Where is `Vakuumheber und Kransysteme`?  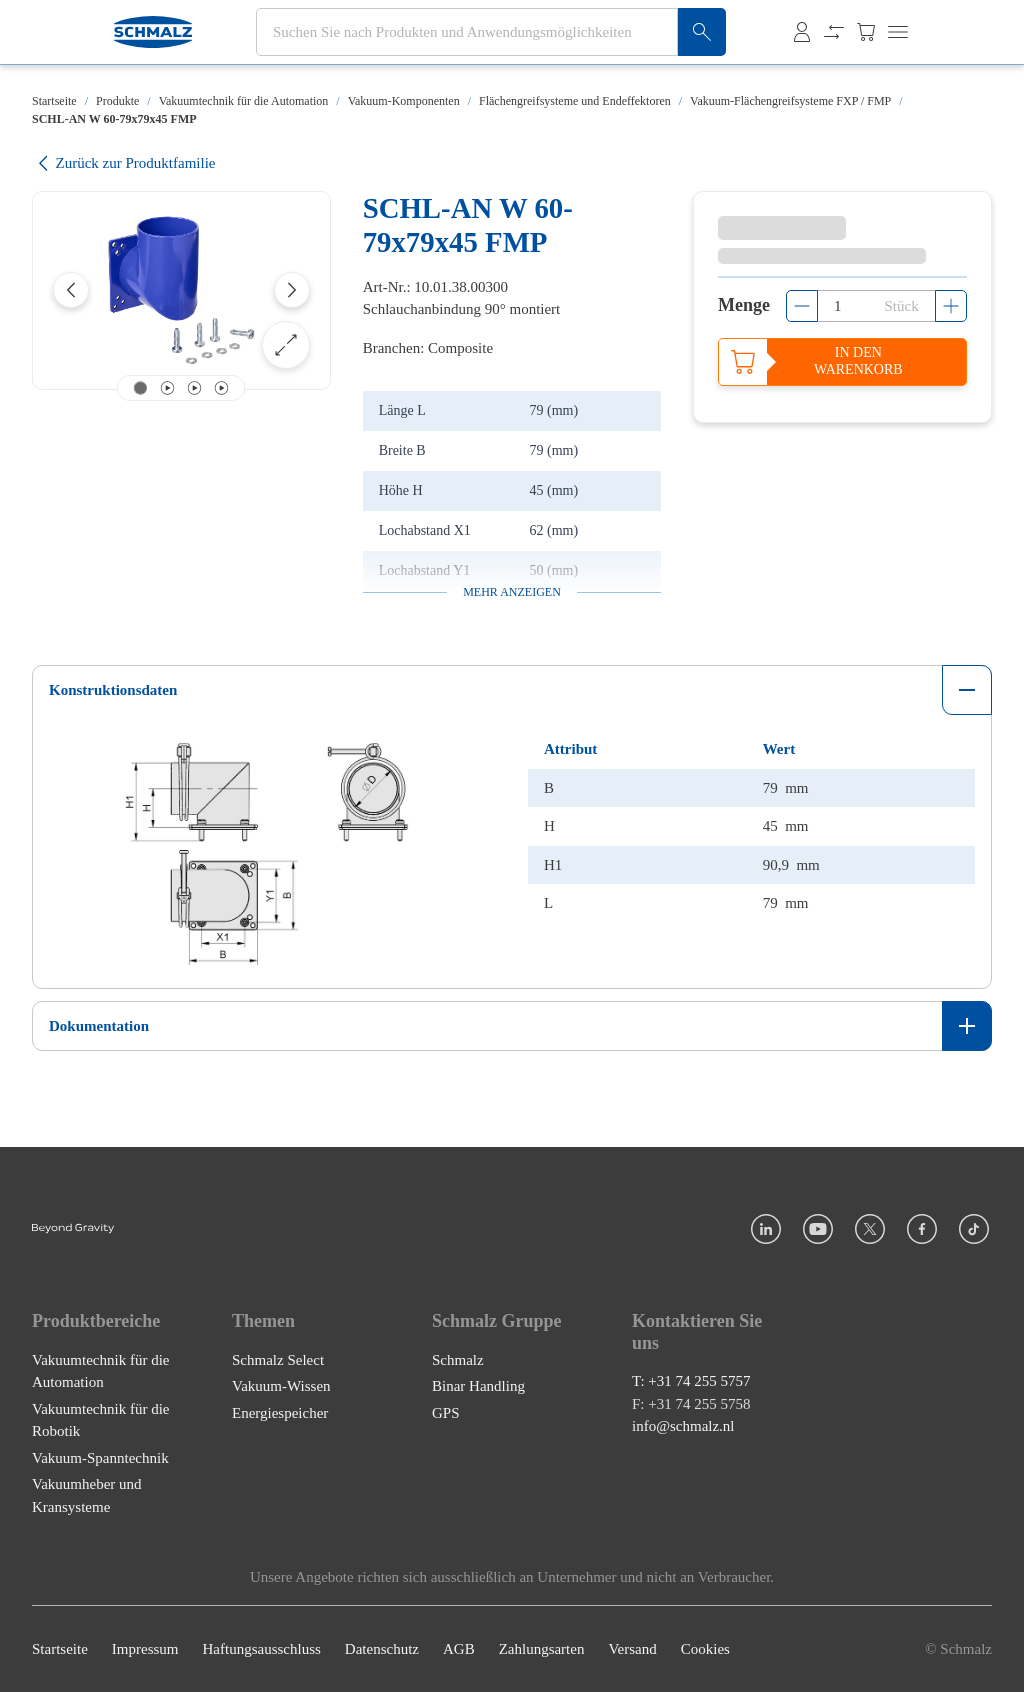 Vakuumheber und Kransysteme is located at coordinates (87, 1495).